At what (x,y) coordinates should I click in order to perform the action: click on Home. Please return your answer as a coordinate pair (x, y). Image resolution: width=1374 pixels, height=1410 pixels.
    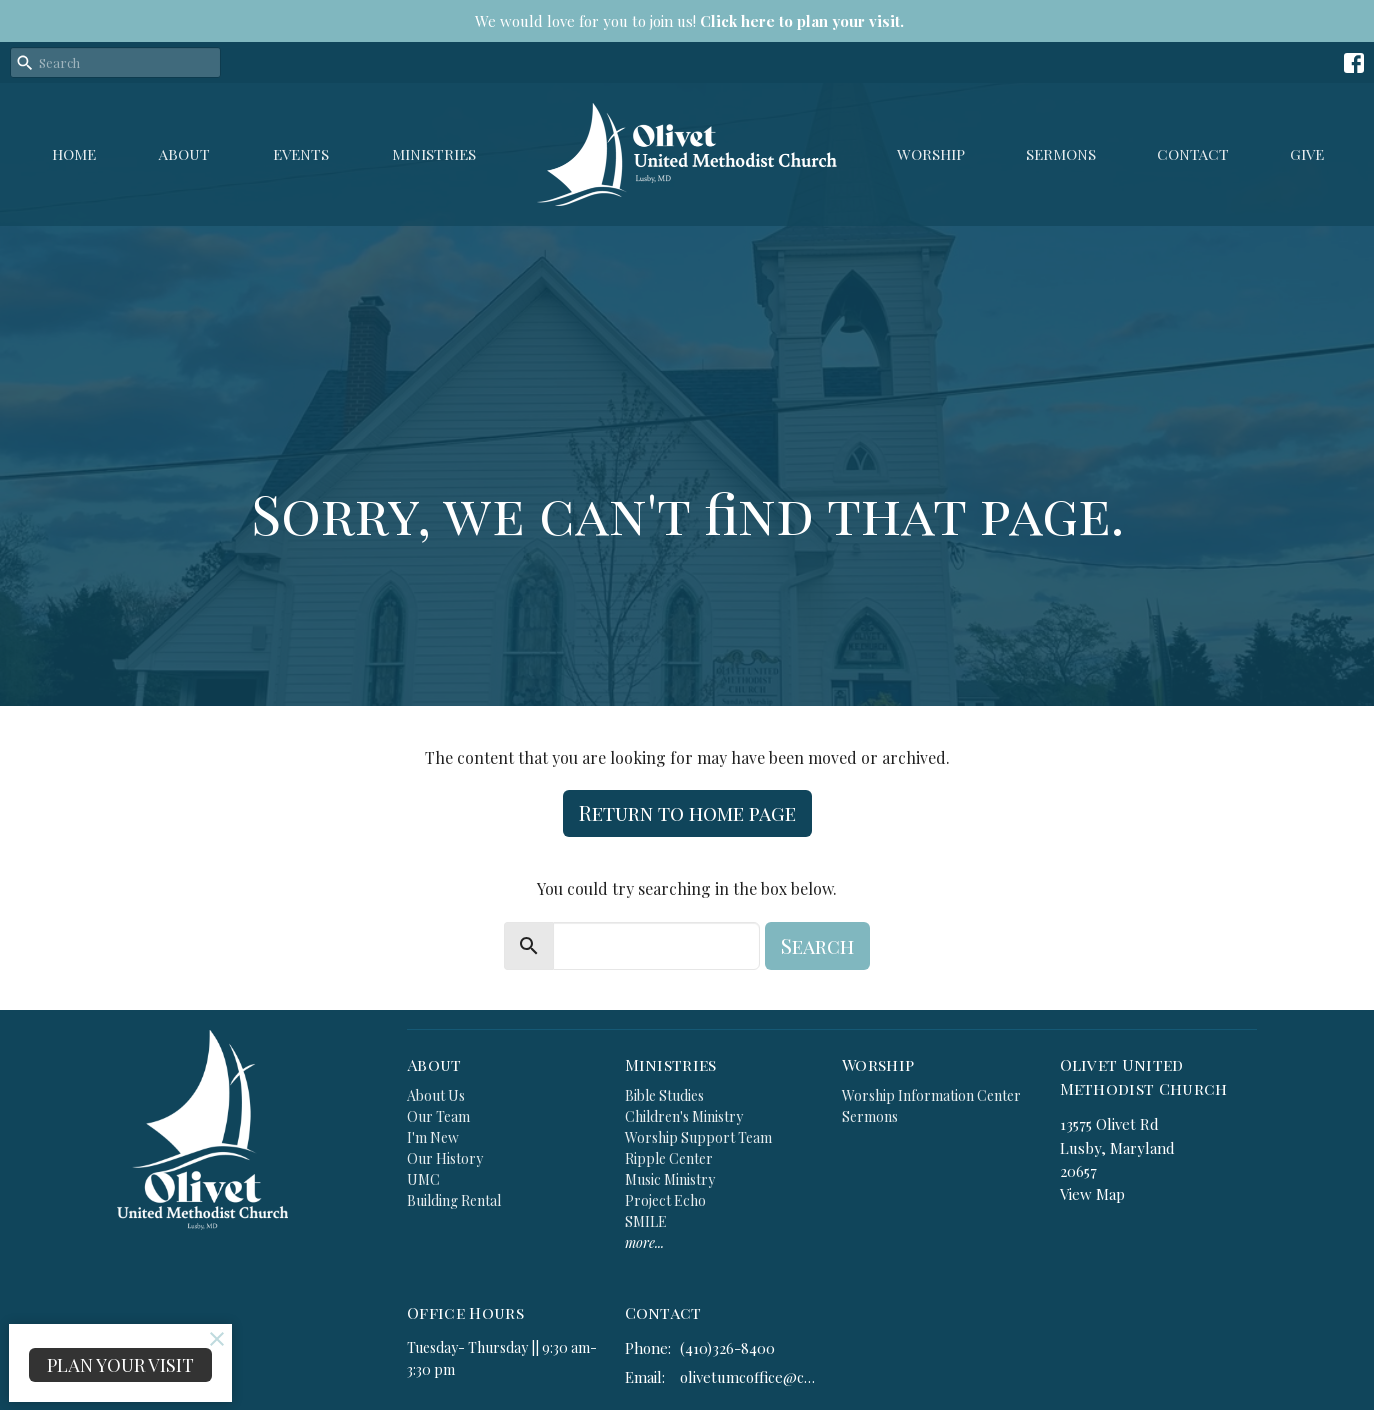
    Looking at the image, I should click on (74, 154).